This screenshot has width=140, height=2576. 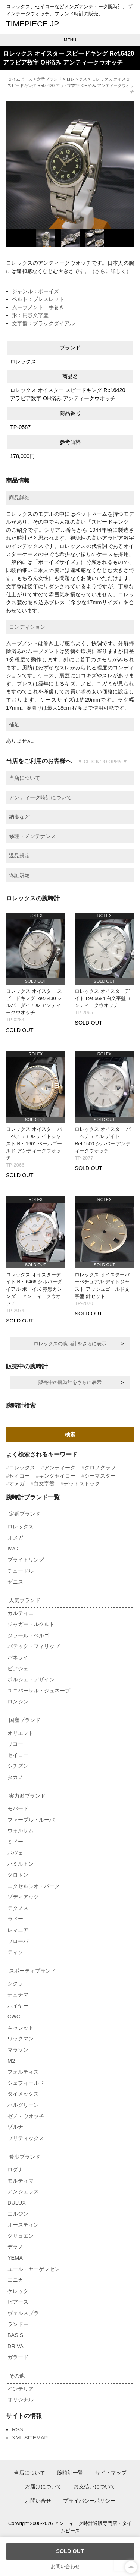 I want to click on ロレックス オイスターデイト Ref.6694 白文字盤 アンティークウオッチ, so click(x=103, y=998).